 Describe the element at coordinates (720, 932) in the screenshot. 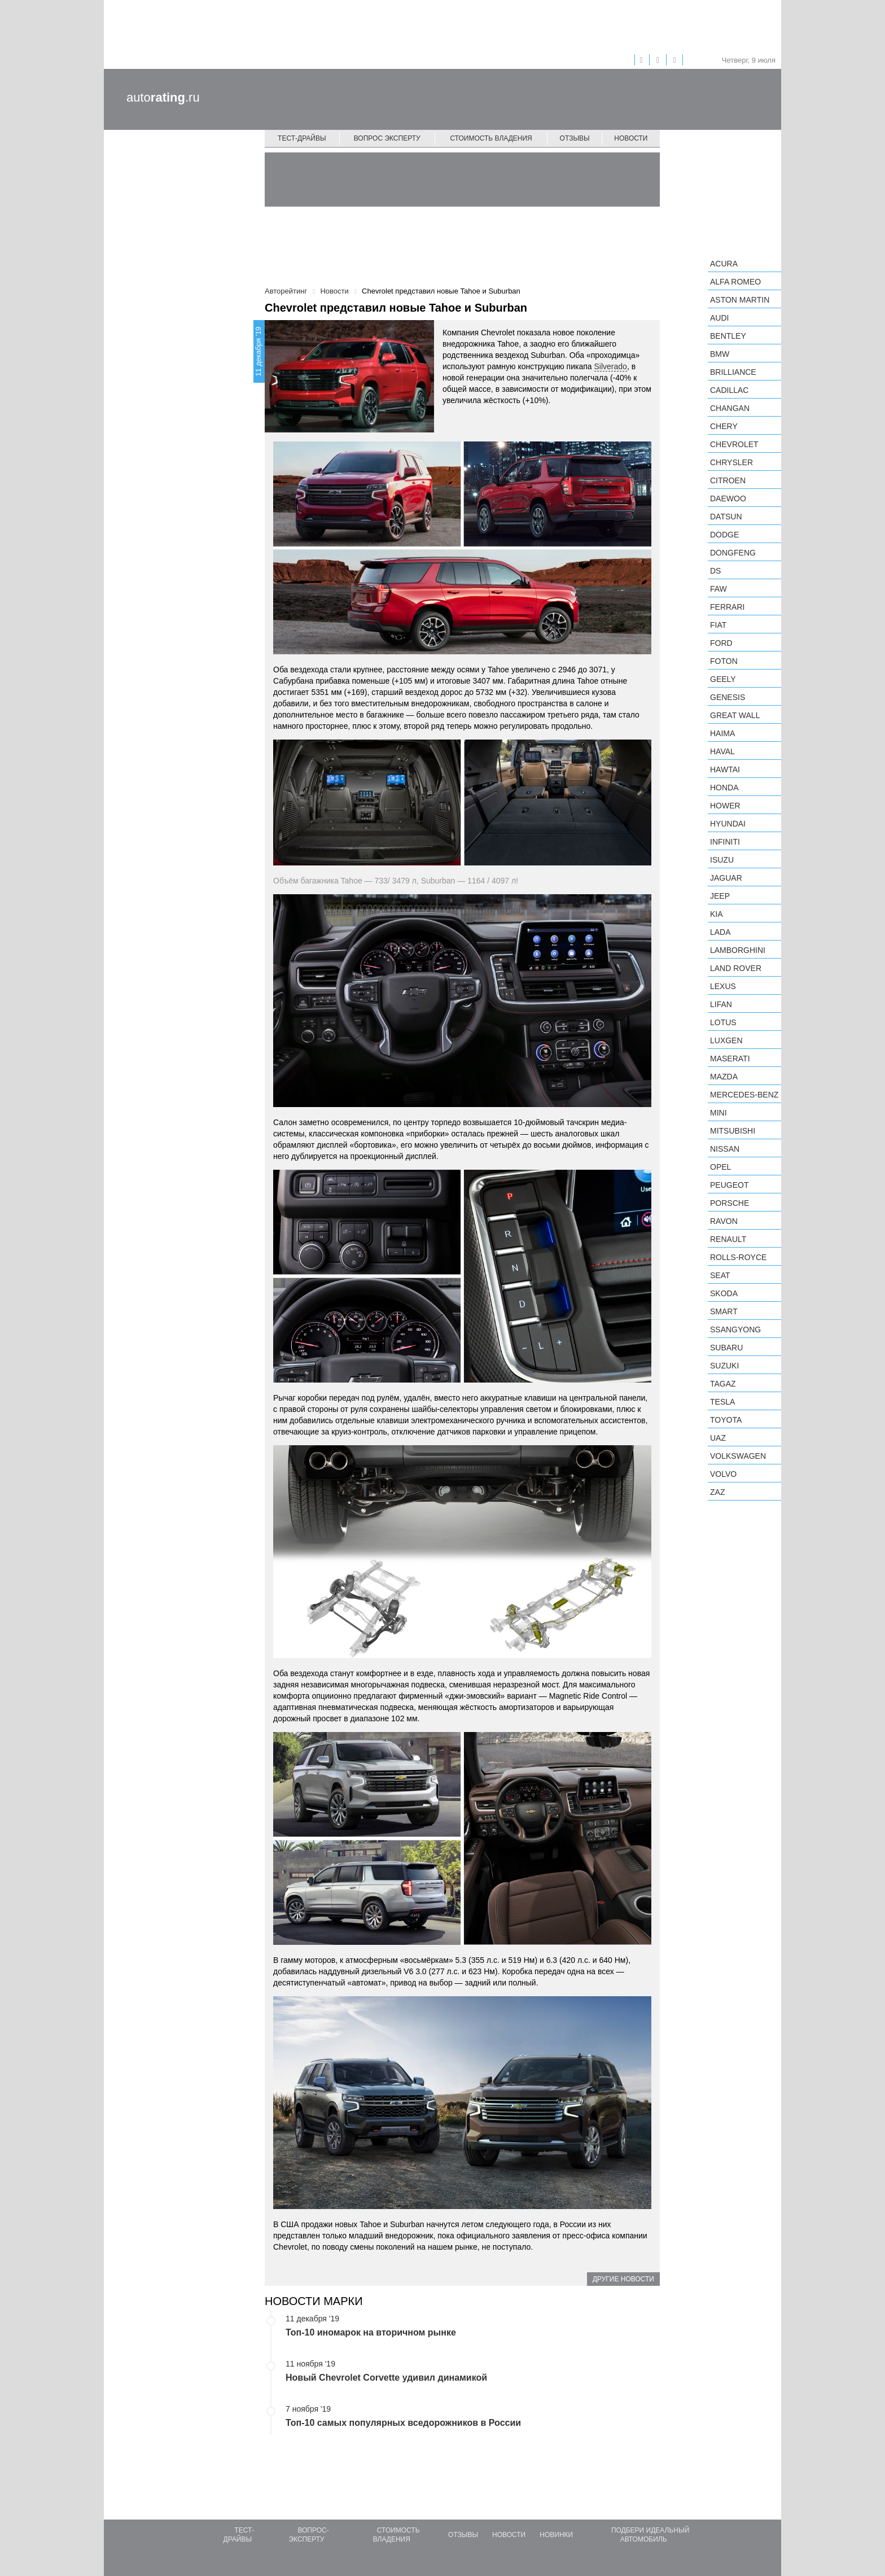

I see `LADA` at that location.